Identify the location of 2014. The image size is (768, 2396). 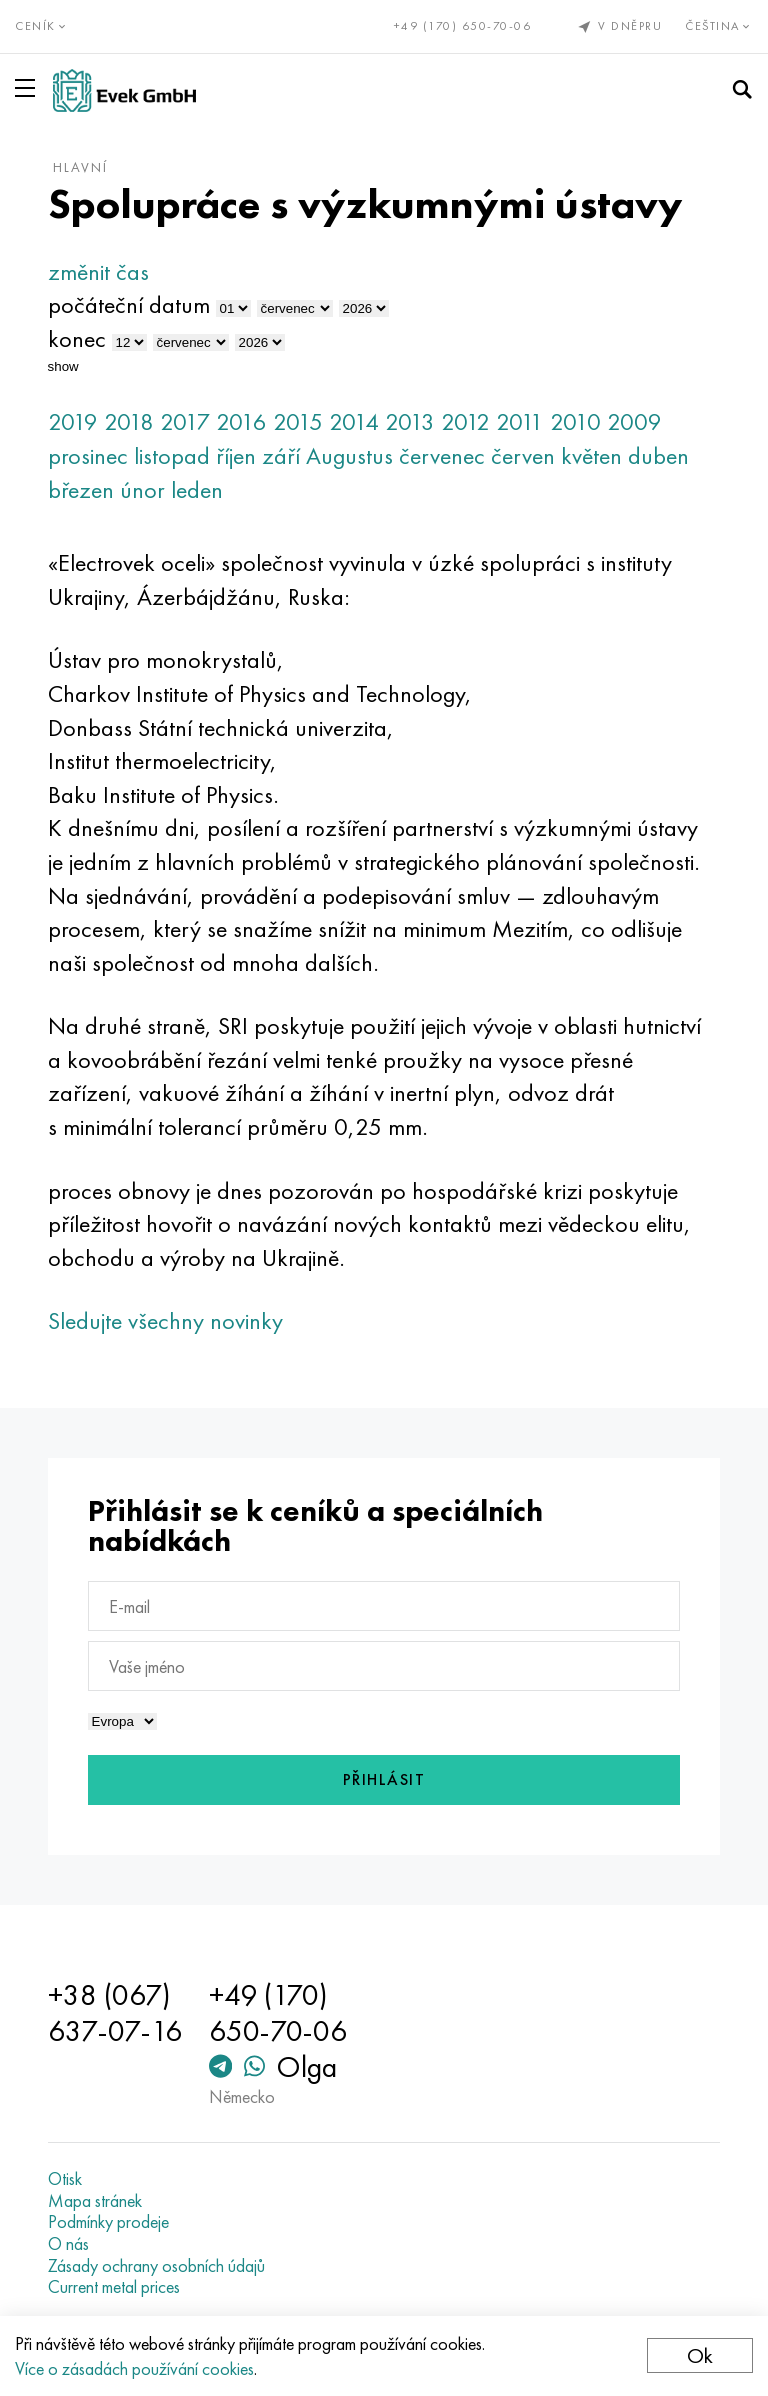
(354, 421).